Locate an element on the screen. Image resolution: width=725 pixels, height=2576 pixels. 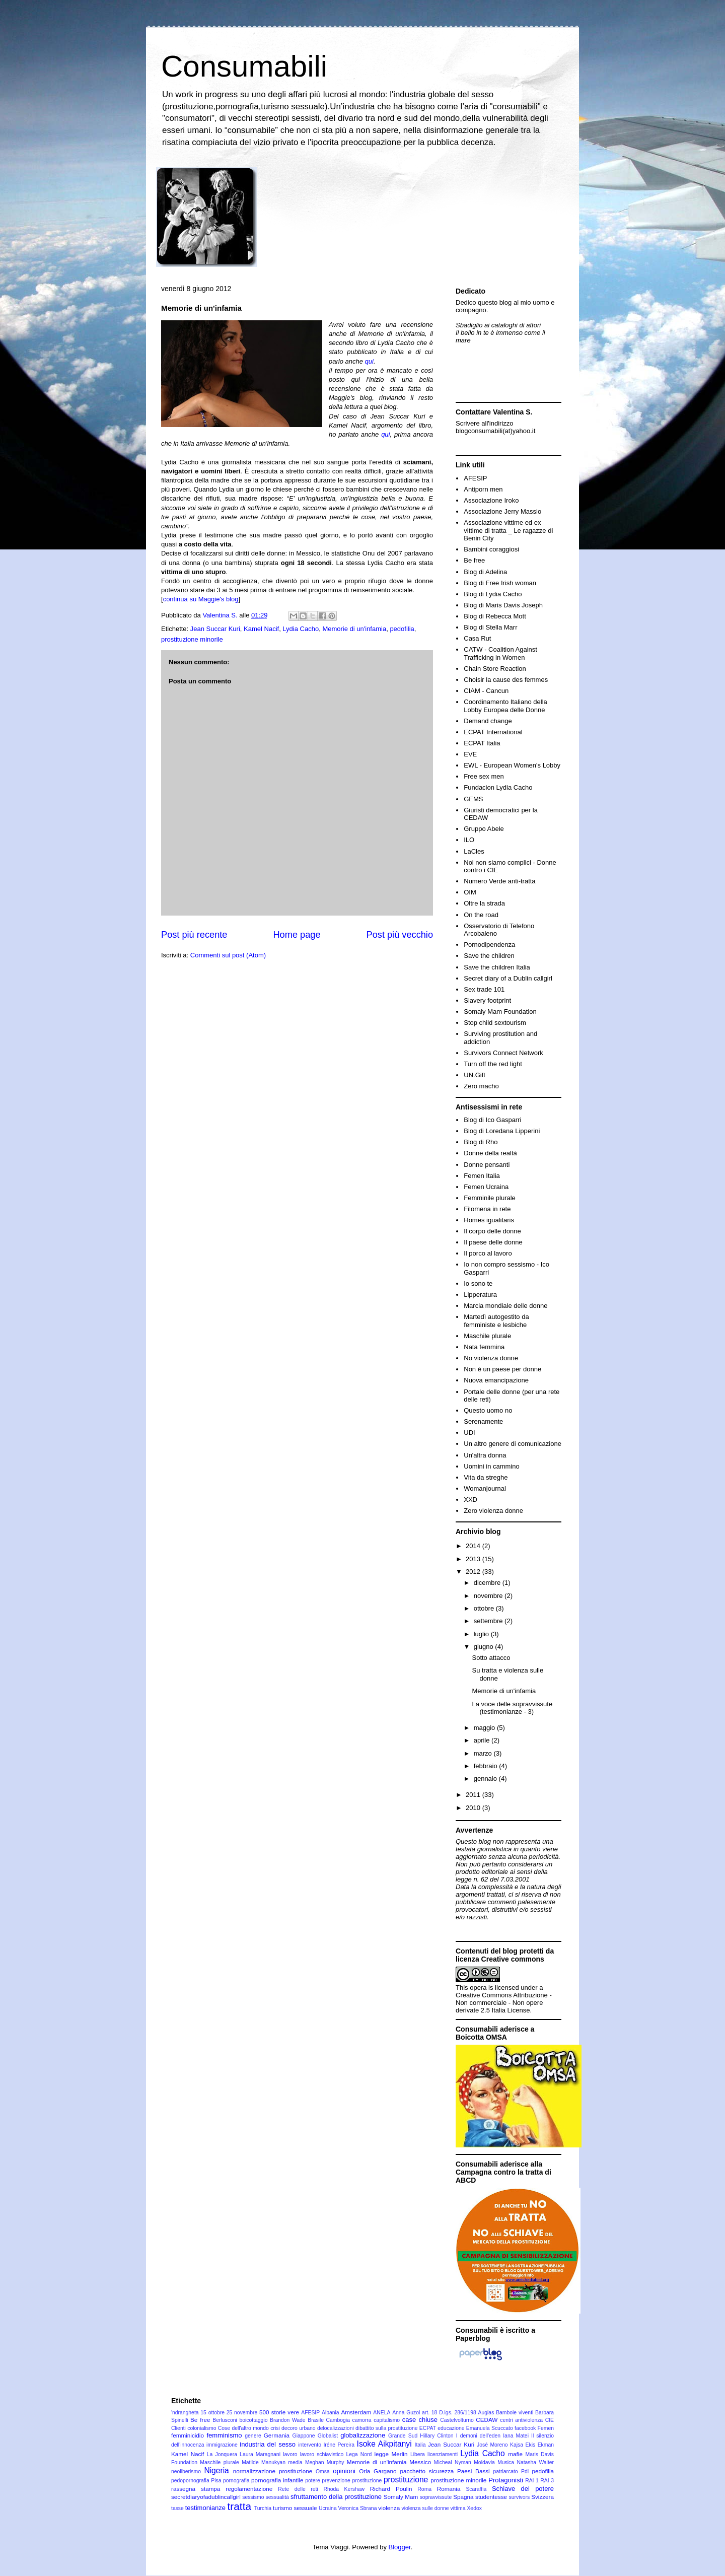
colonialismo is located at coordinates (201, 2428).